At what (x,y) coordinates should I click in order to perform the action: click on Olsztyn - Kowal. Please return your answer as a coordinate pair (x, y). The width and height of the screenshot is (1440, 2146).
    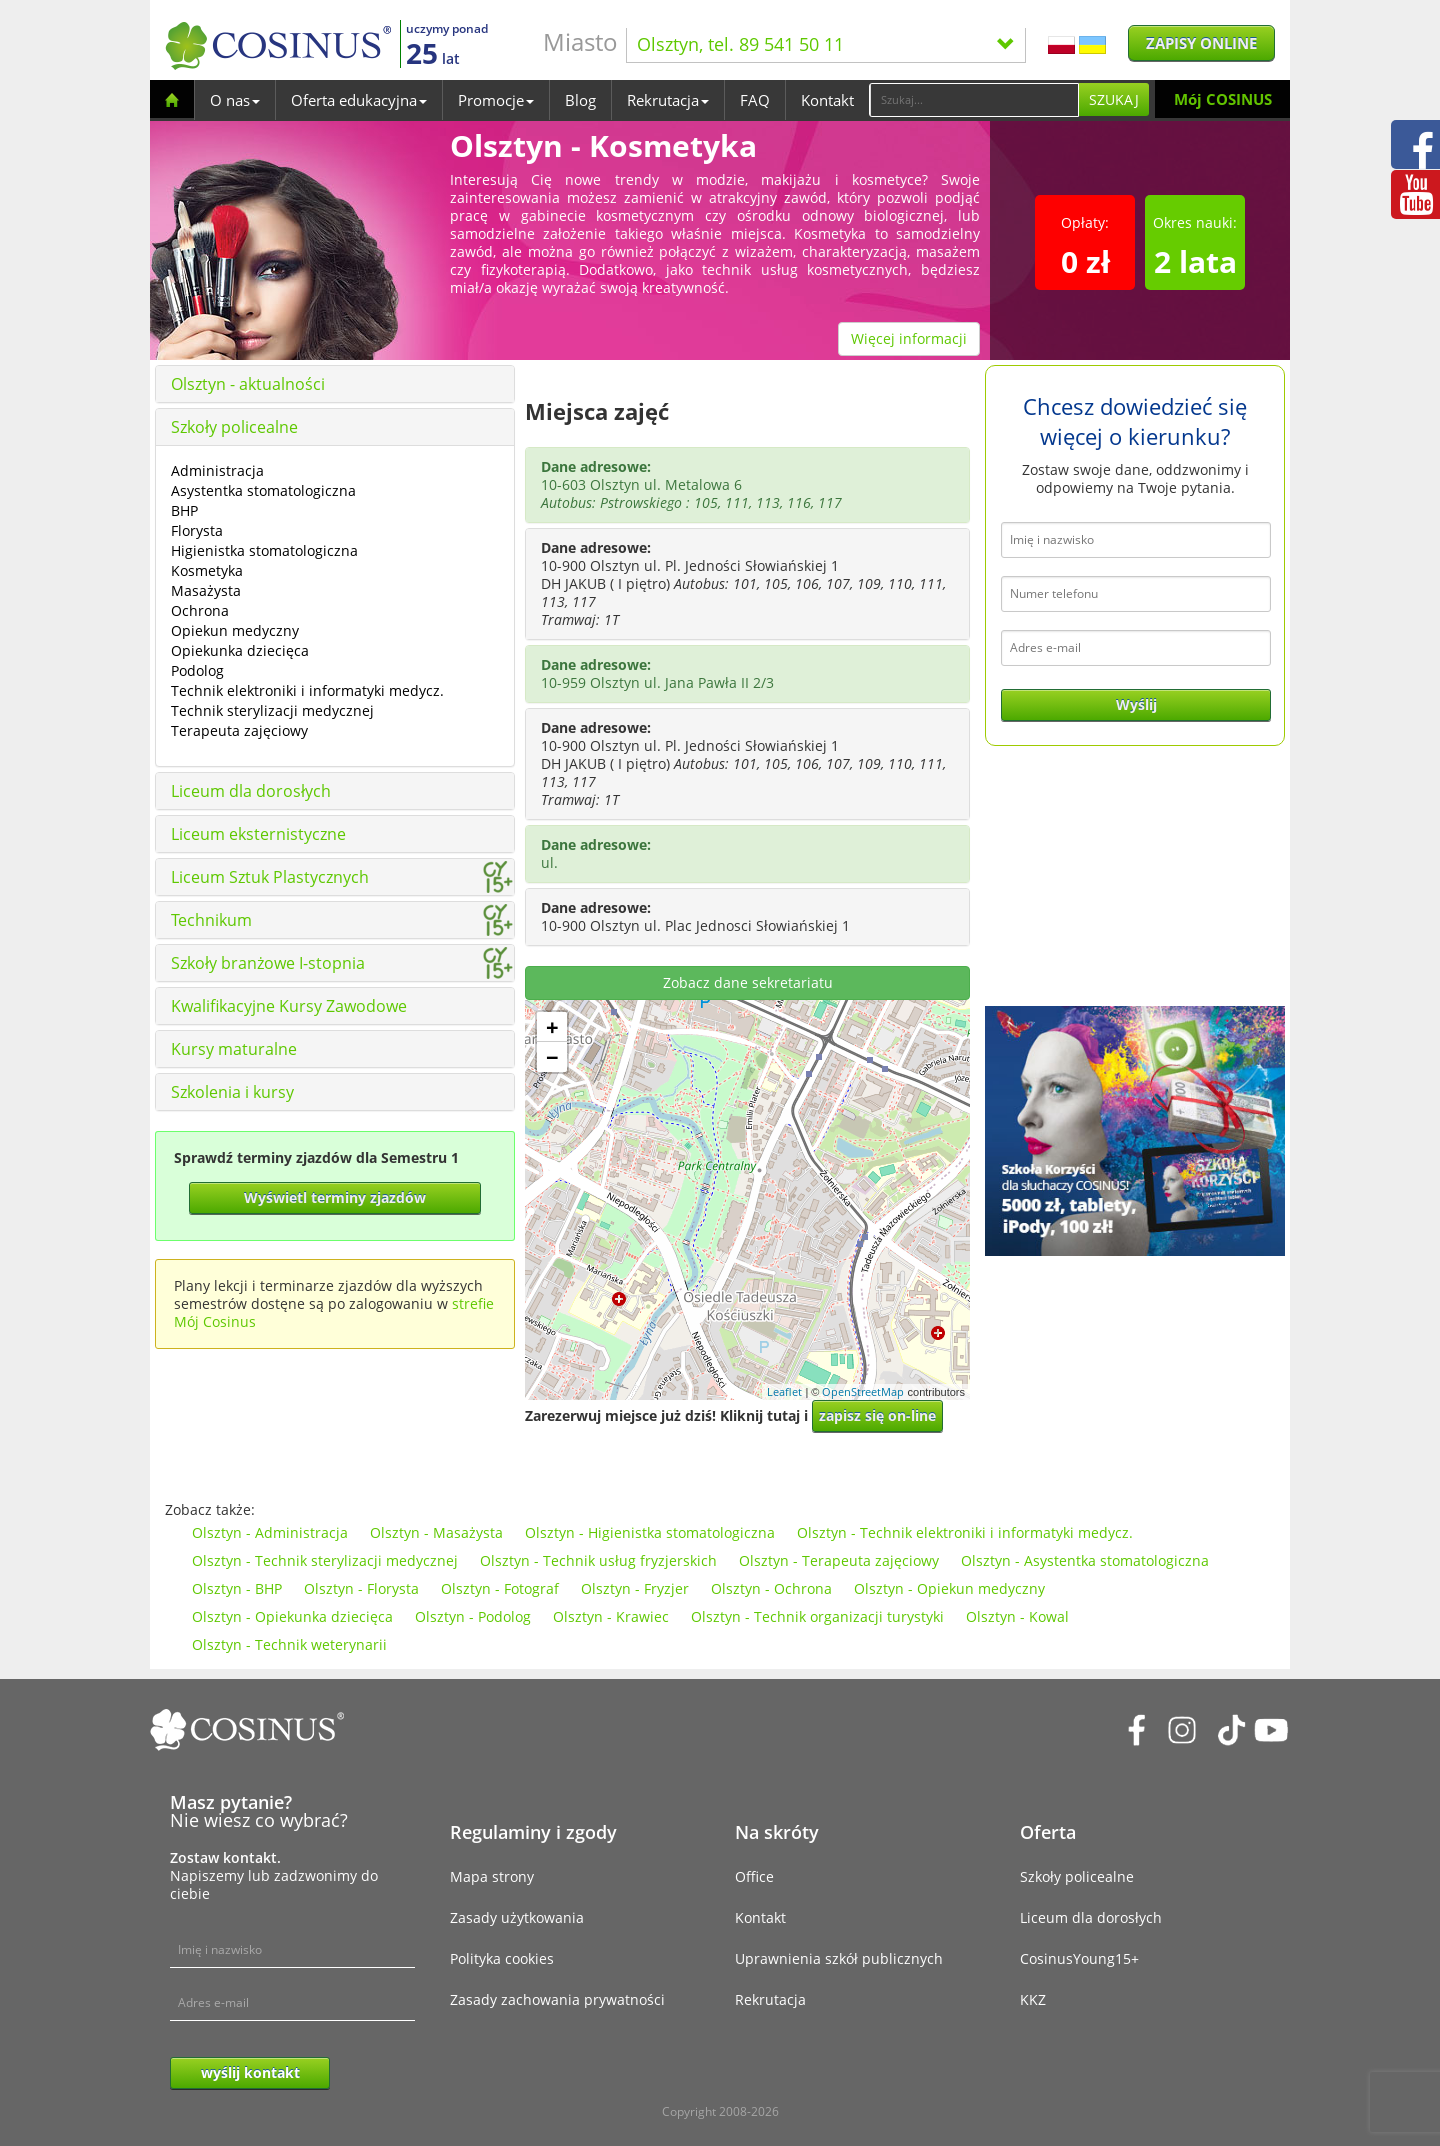
    Looking at the image, I should click on (1017, 1616).